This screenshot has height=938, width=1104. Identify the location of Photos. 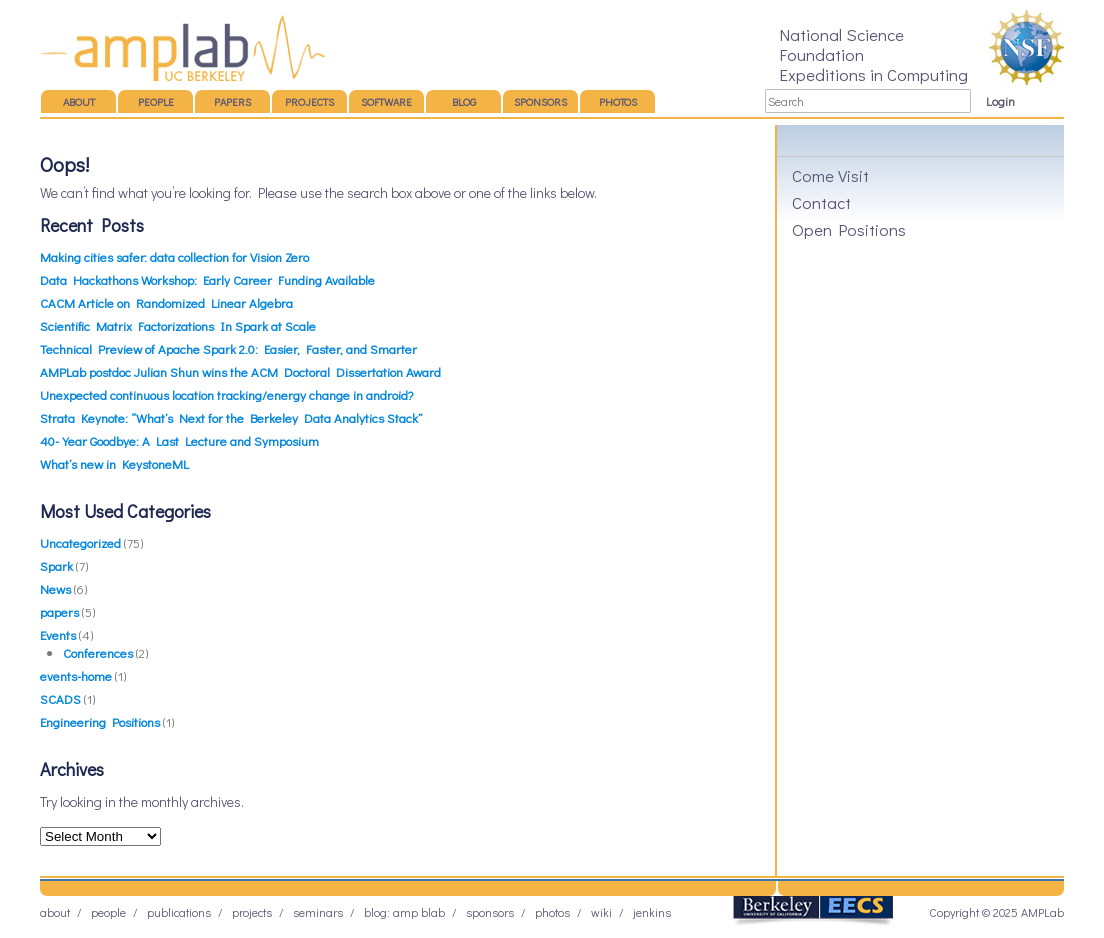
(618, 101).